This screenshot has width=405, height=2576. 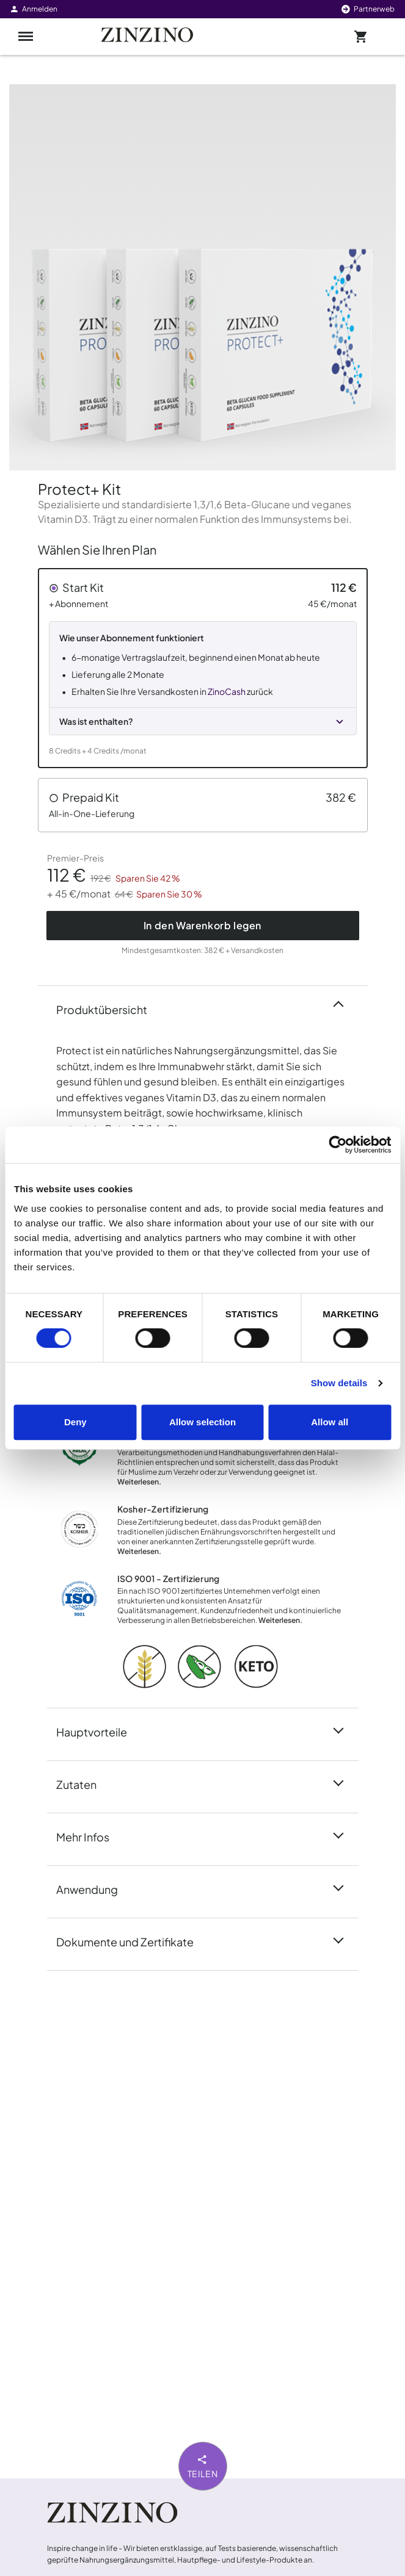 I want to click on Anwendung, so click(x=94, y=1888).